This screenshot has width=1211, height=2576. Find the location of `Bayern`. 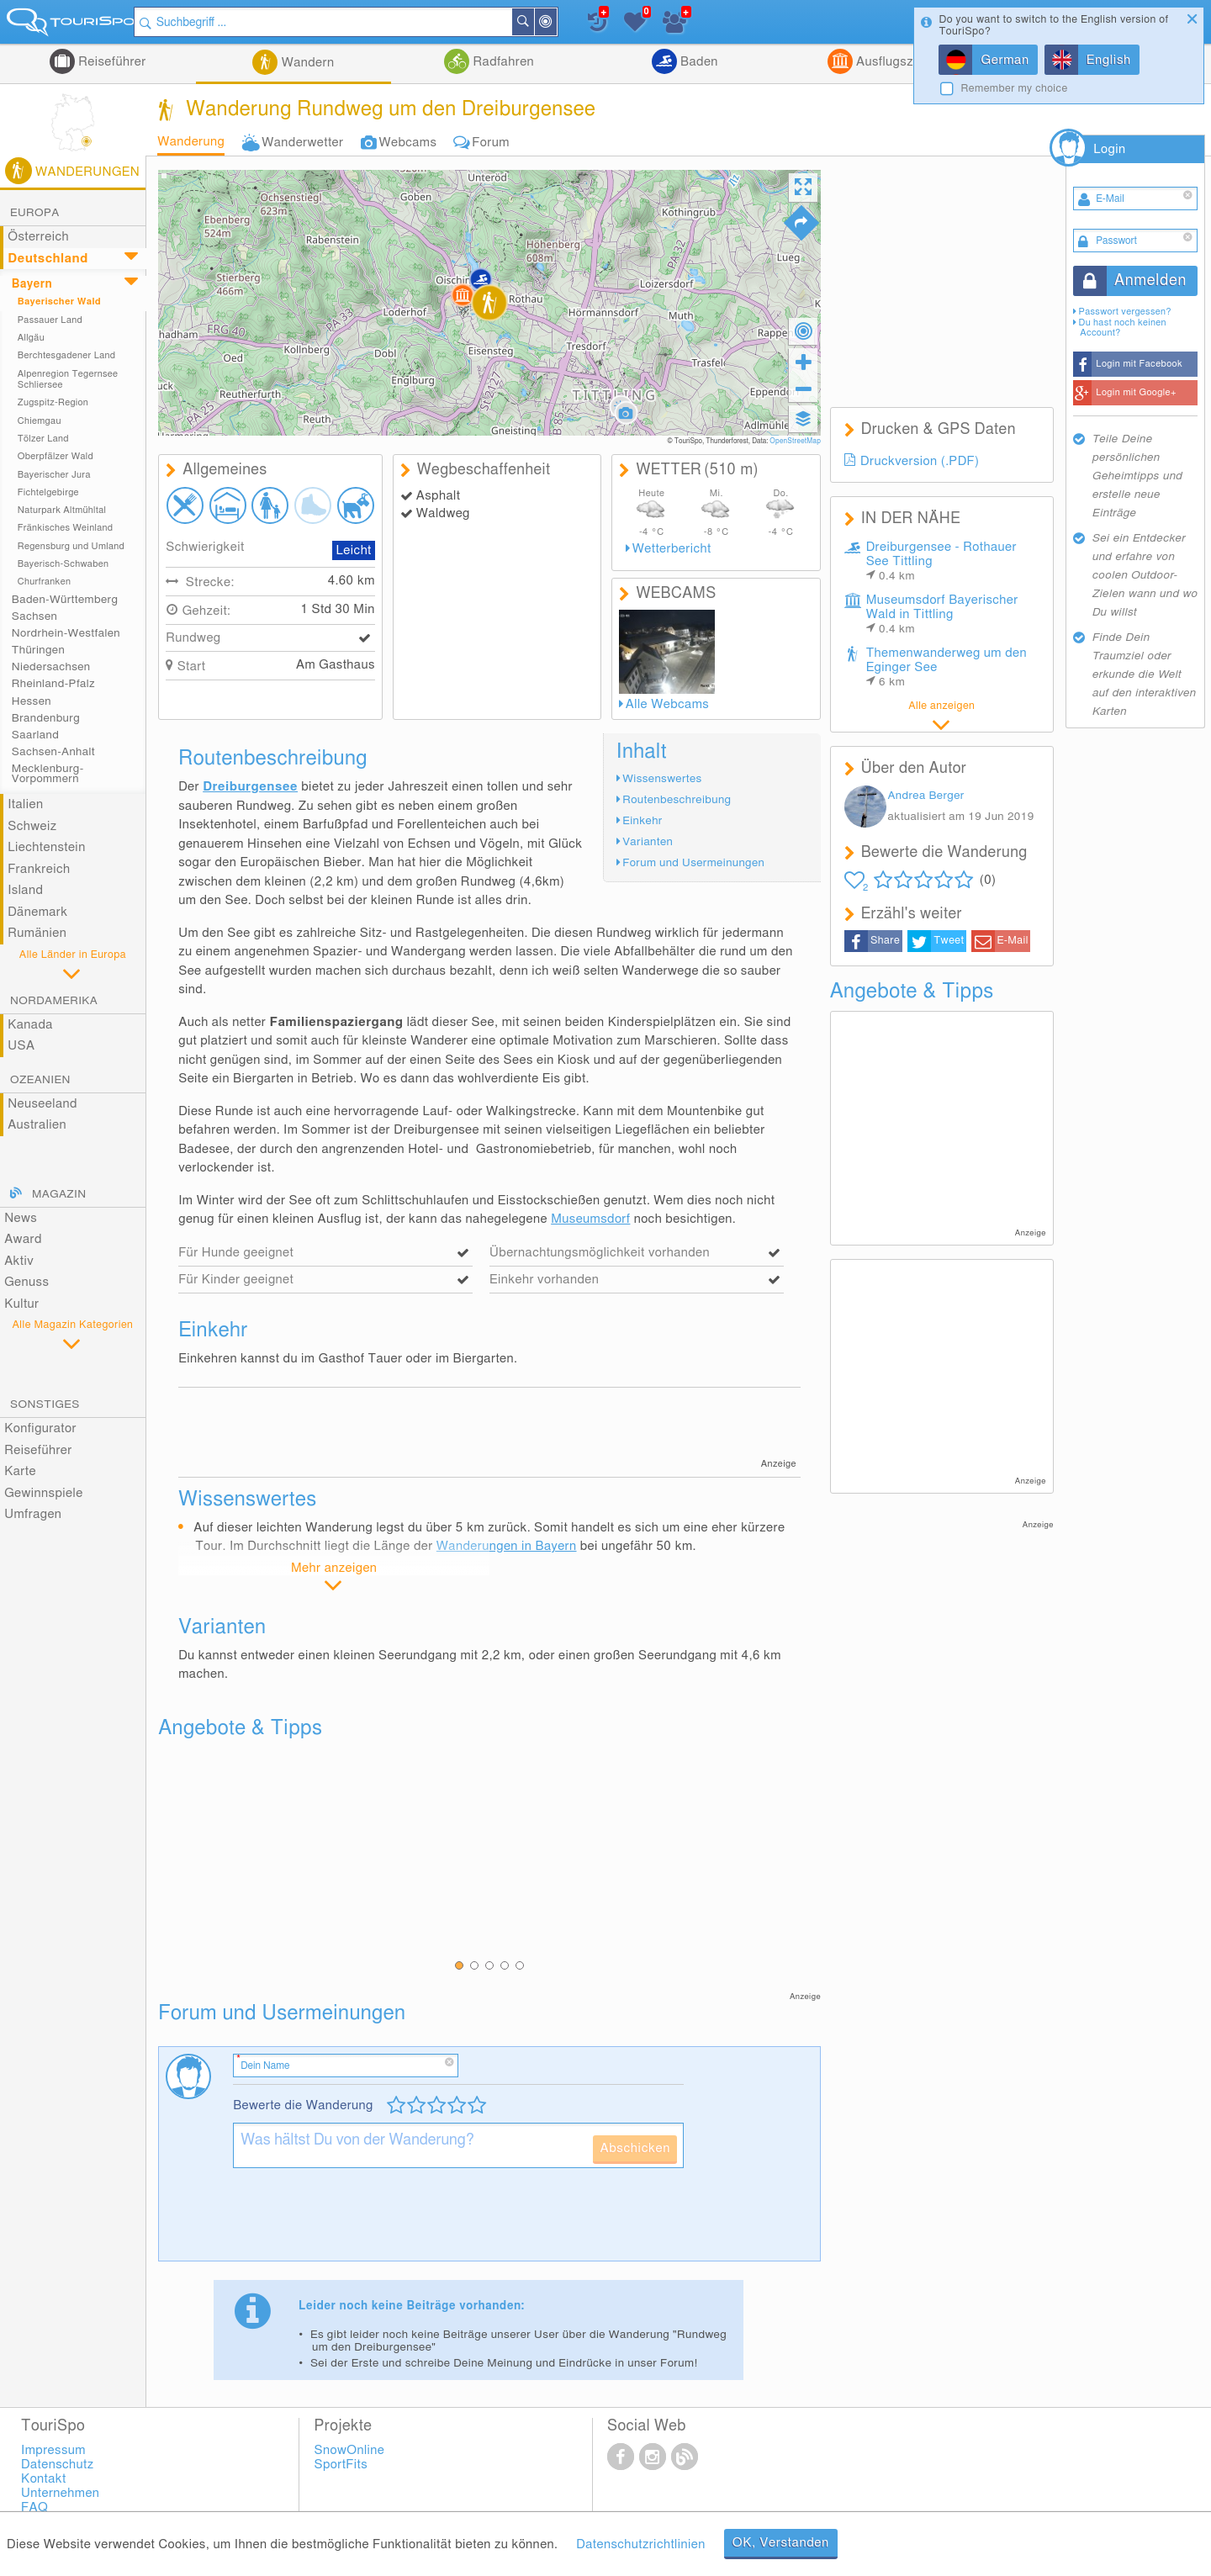

Bayern is located at coordinates (32, 284).